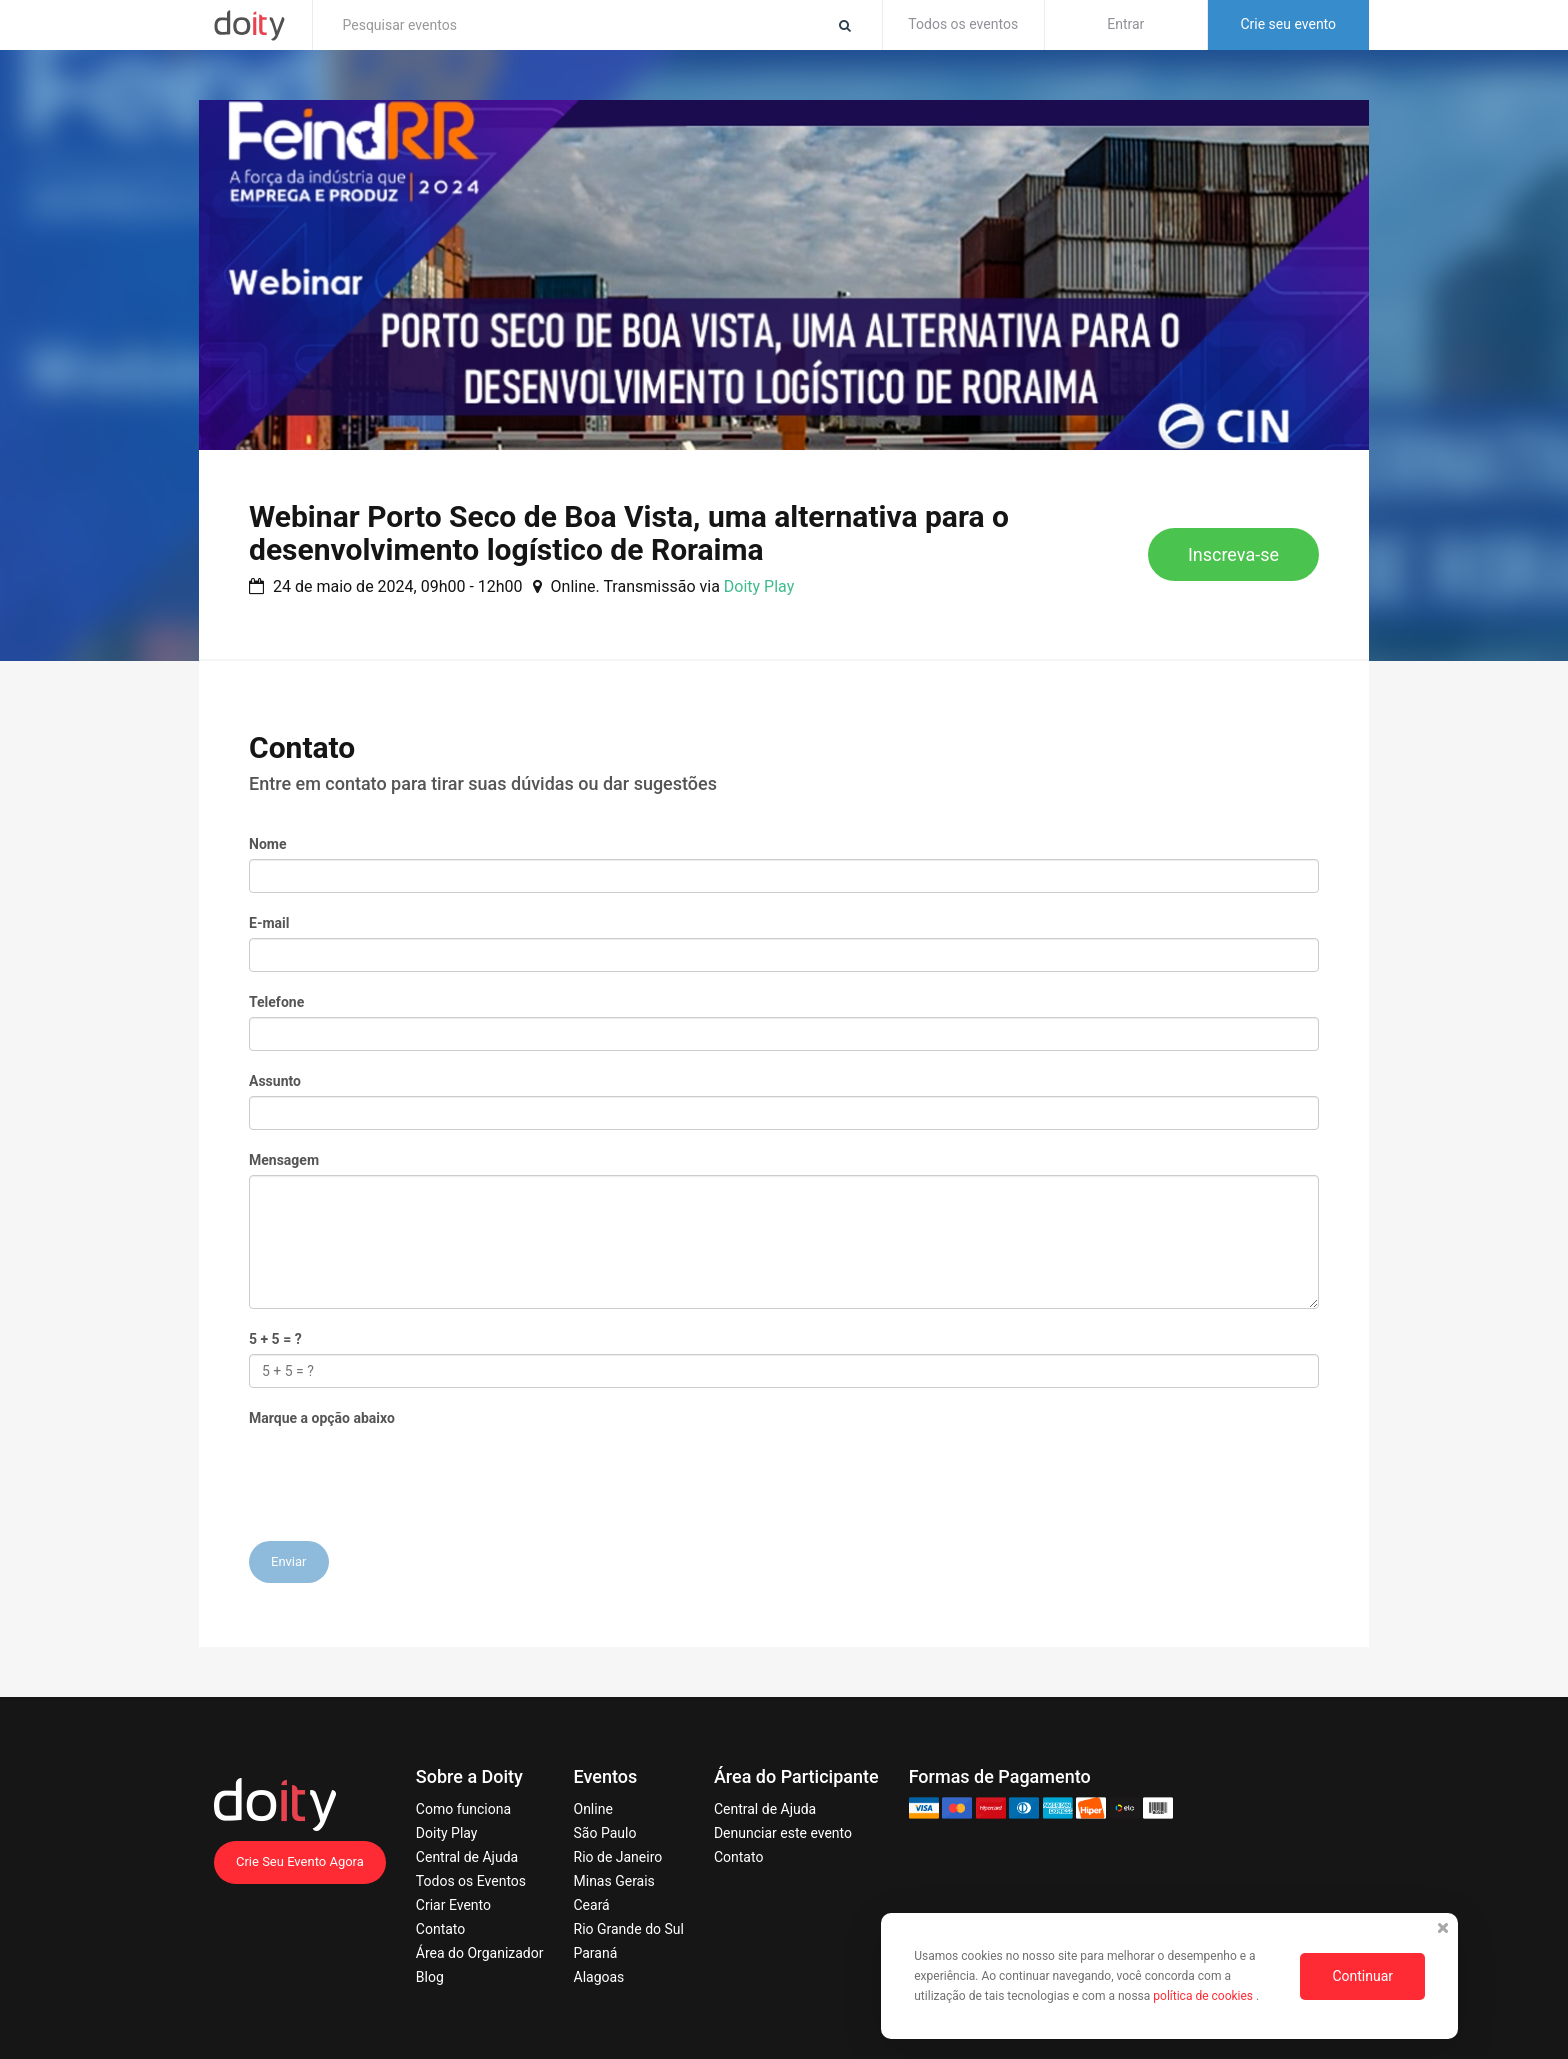 The width and height of the screenshot is (1568, 2059). Describe the element at coordinates (463, 1809) in the screenshot. I see `Como funciona` at that location.